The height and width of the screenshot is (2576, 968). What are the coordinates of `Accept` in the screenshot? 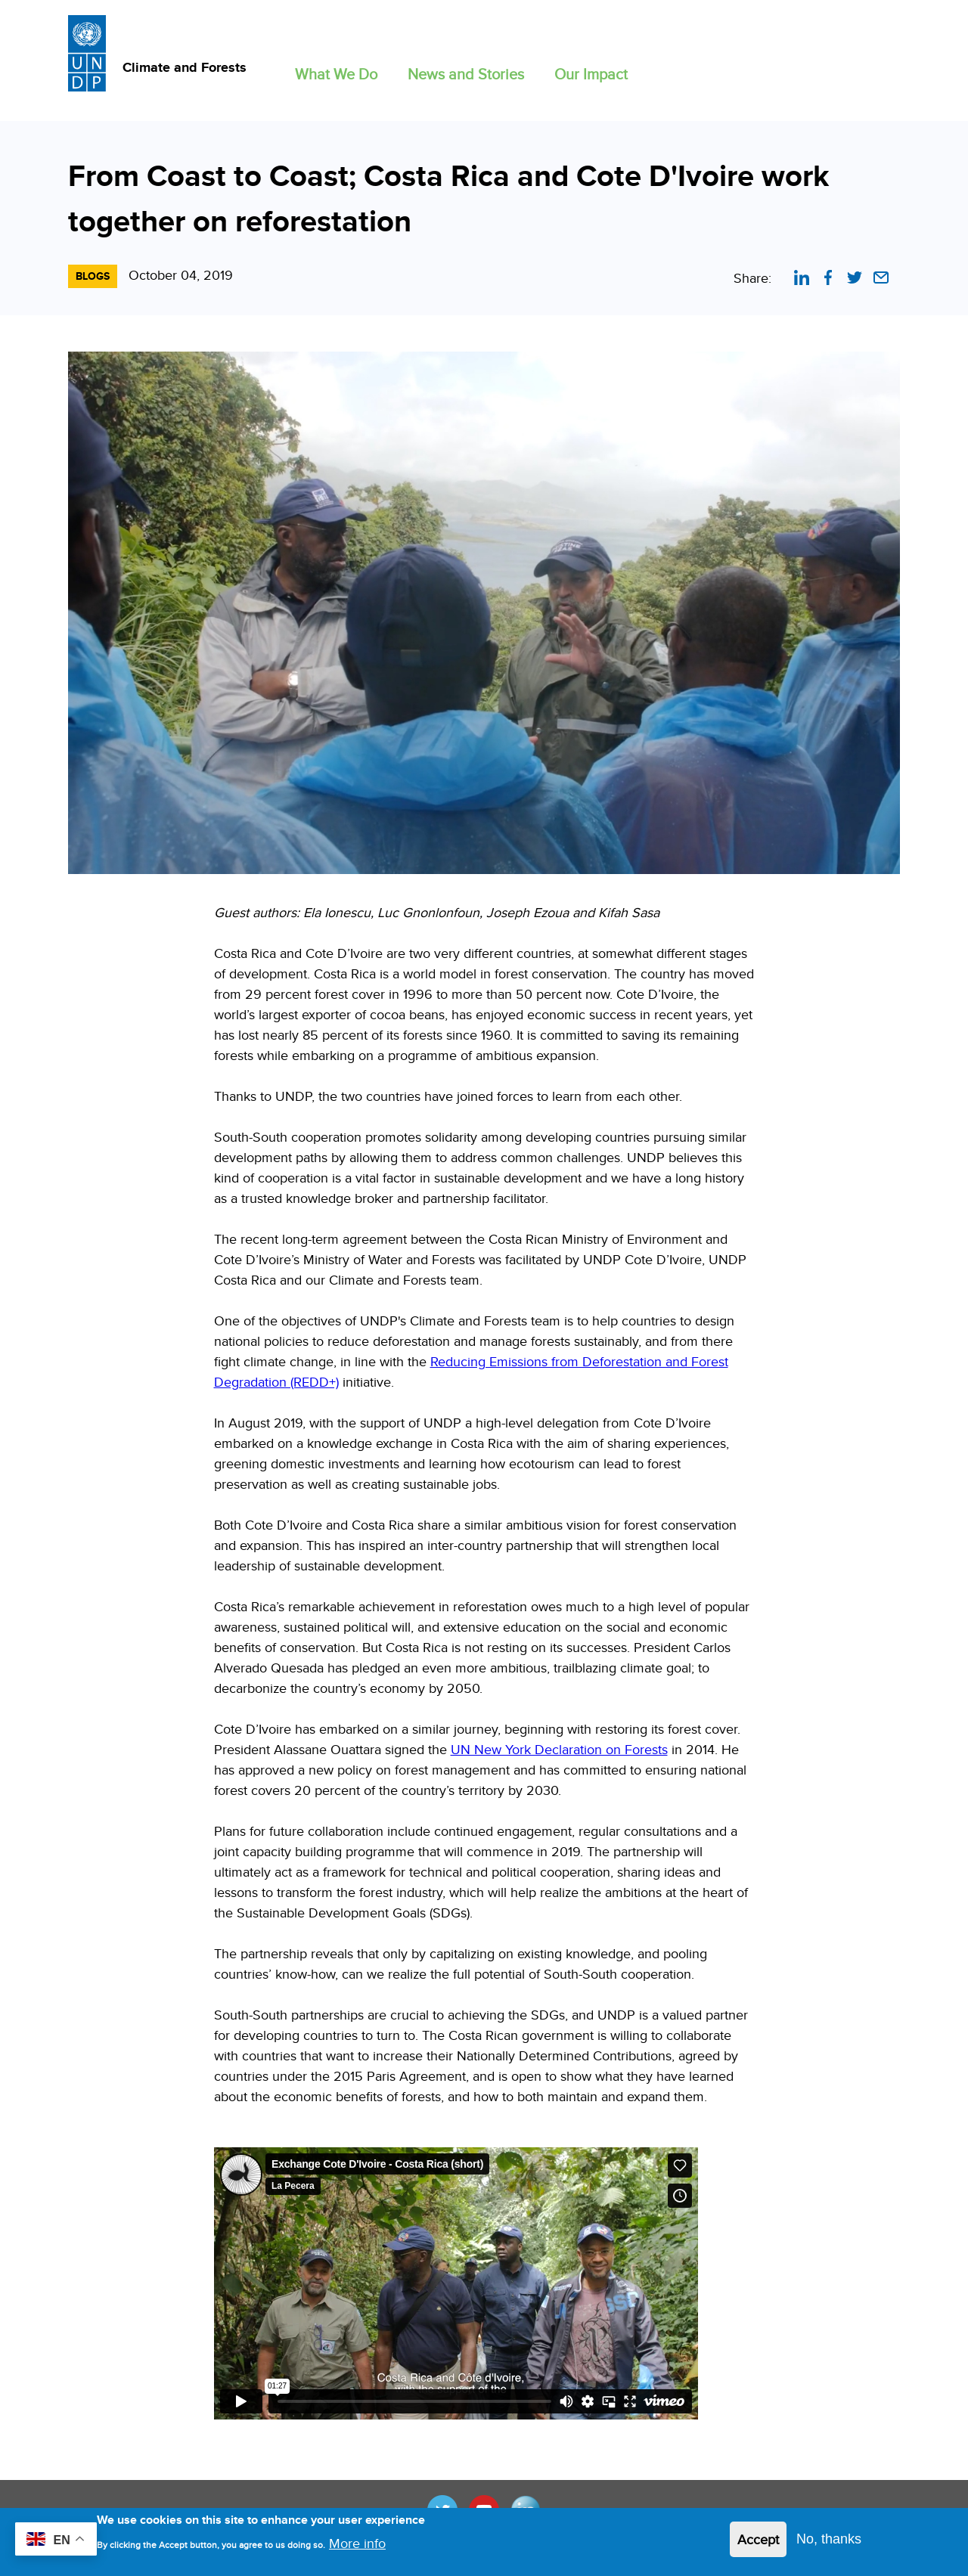 It's located at (758, 2543).